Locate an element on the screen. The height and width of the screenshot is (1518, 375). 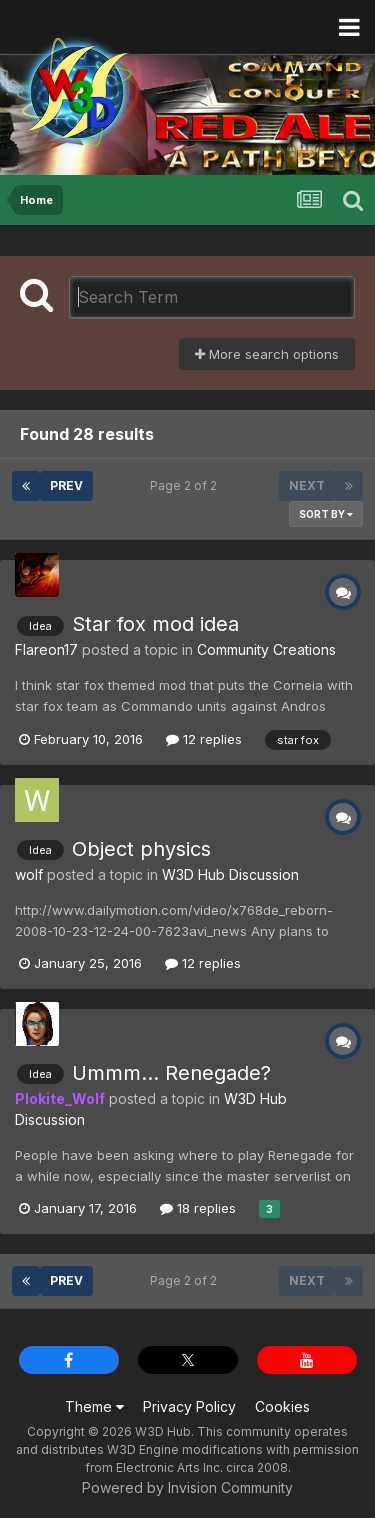
More search options is located at coordinates (267, 354).